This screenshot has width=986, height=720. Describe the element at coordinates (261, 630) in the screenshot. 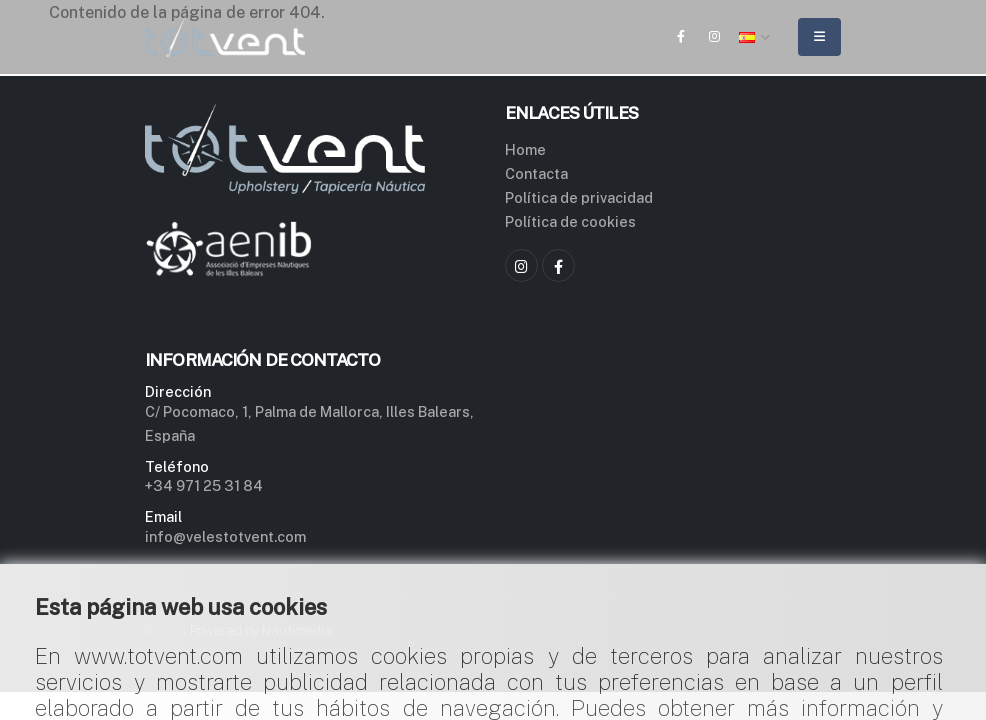

I see `Powered by Nautimedia` at that location.